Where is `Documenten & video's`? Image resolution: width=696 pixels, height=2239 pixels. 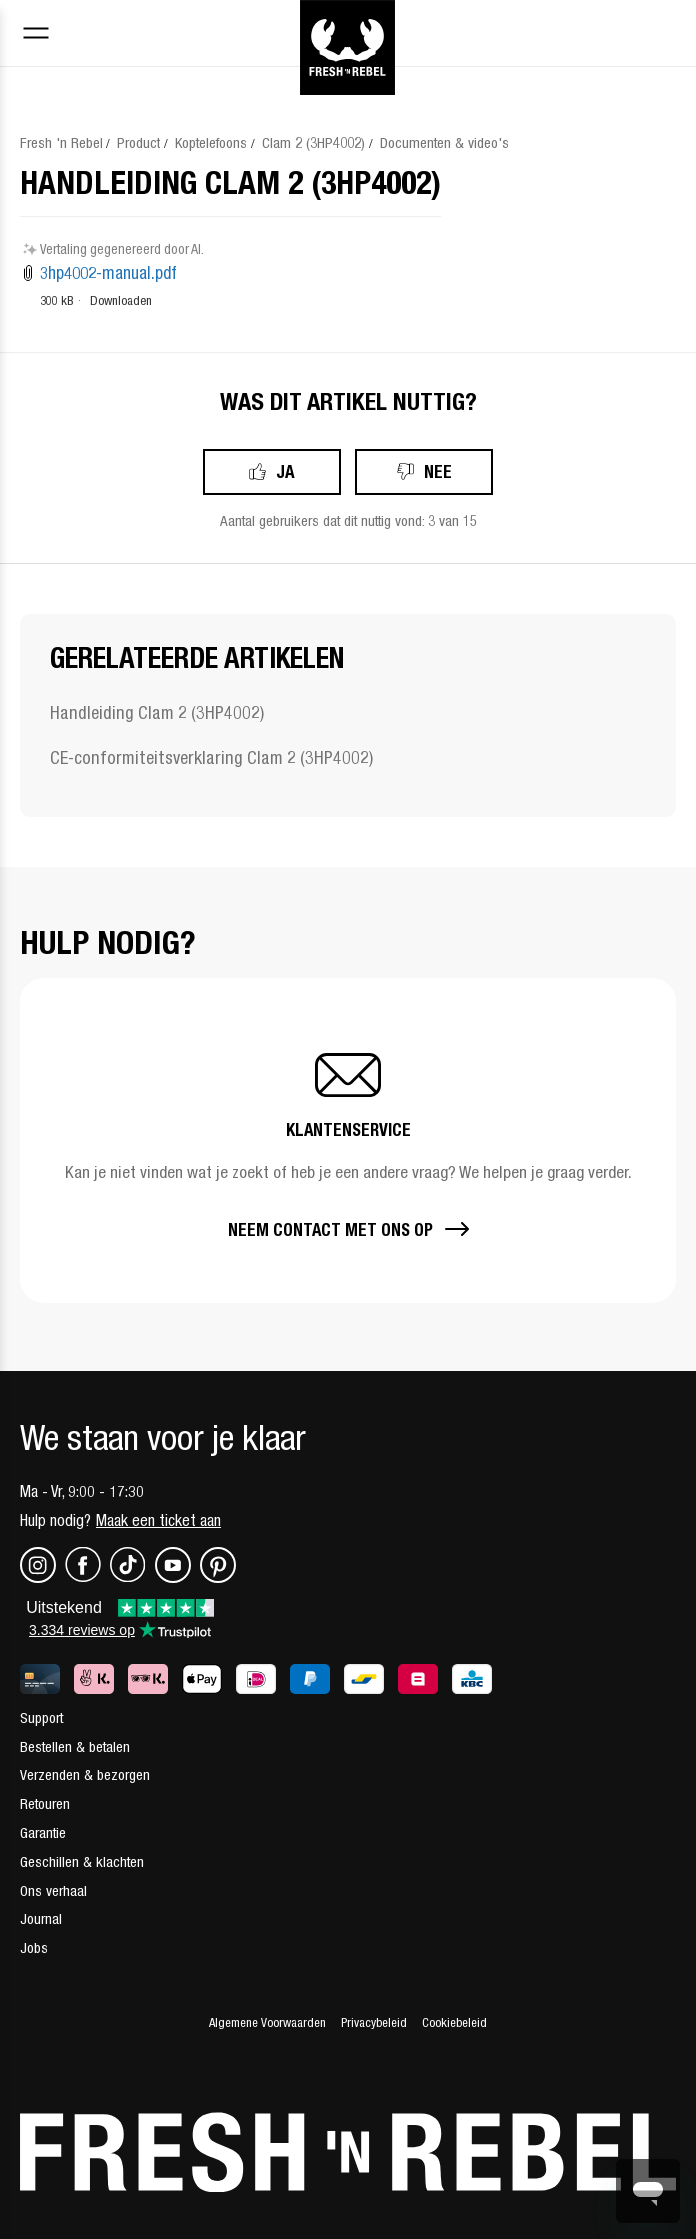
Documenten & video's is located at coordinates (444, 142).